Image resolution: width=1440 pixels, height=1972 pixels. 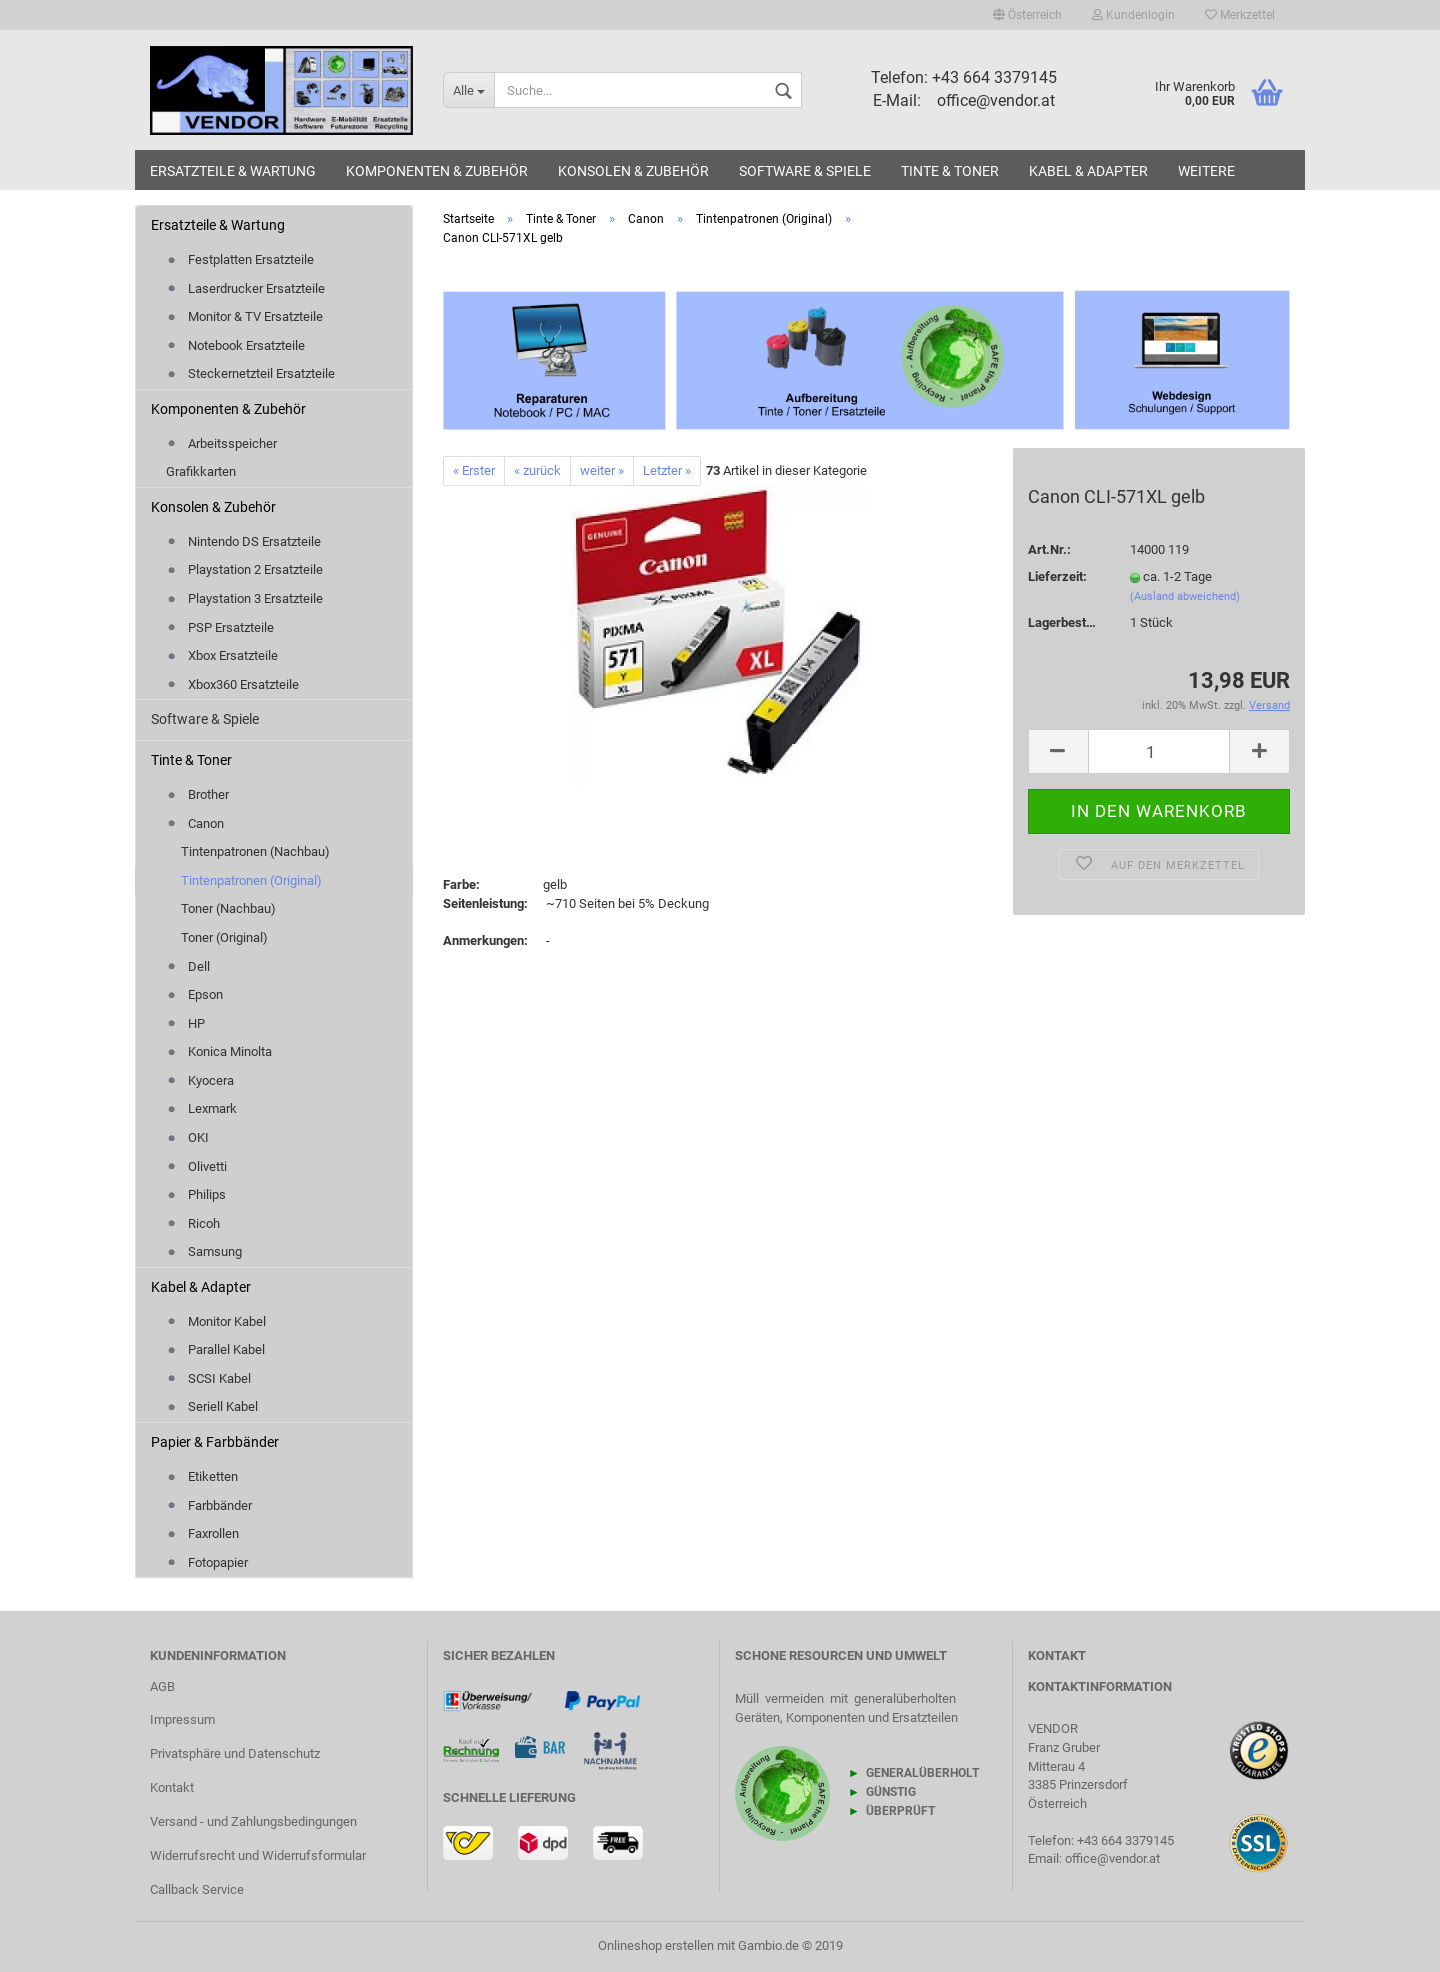 I want to click on Notebook Ersatzteile, so click(x=235, y=345).